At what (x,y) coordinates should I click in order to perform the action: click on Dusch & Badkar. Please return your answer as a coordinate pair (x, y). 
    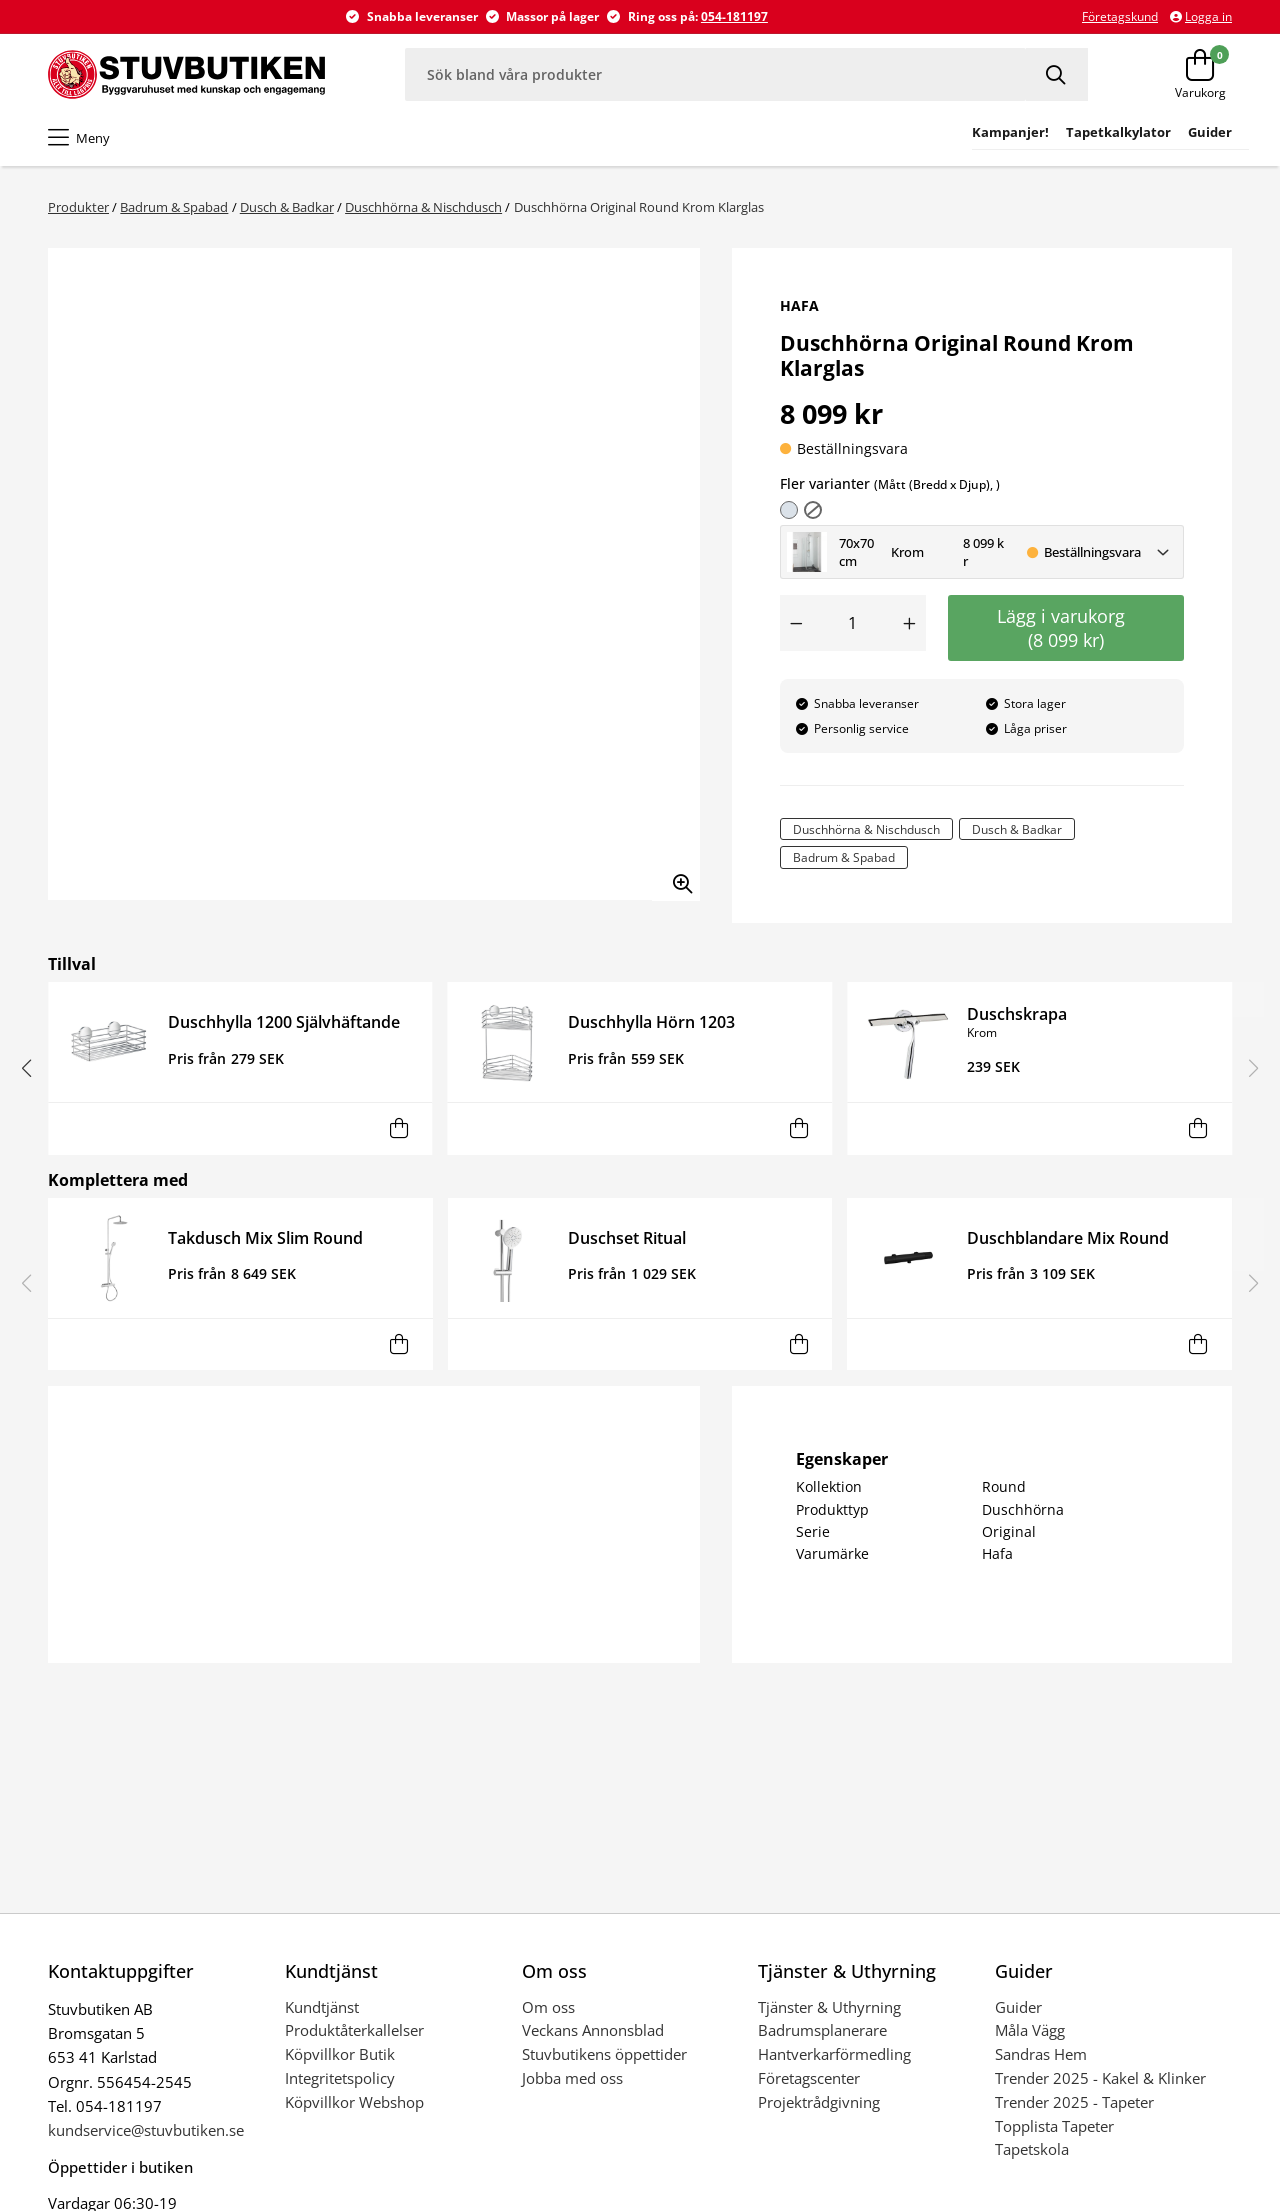
    Looking at the image, I should click on (287, 207).